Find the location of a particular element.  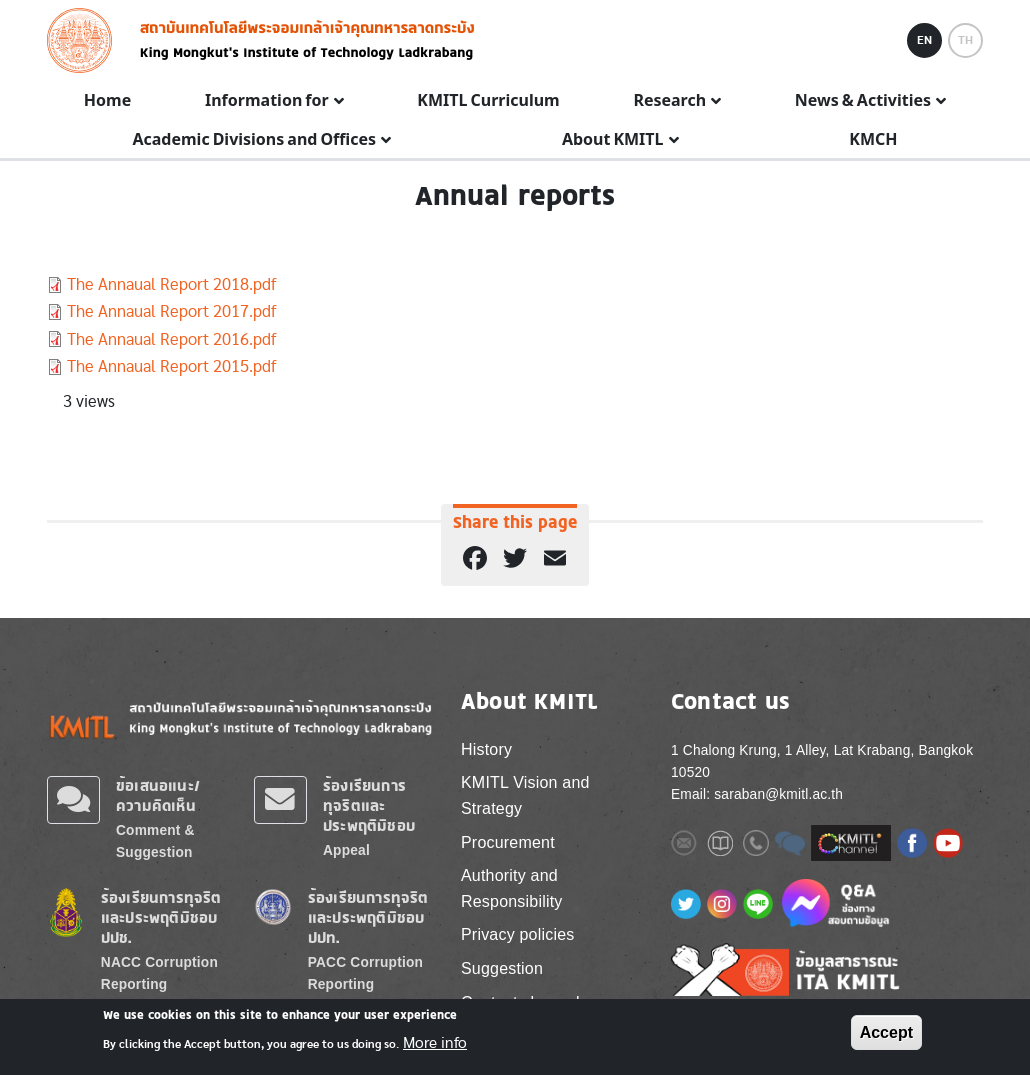

KMITL Curriculum is located at coordinates (488, 101).